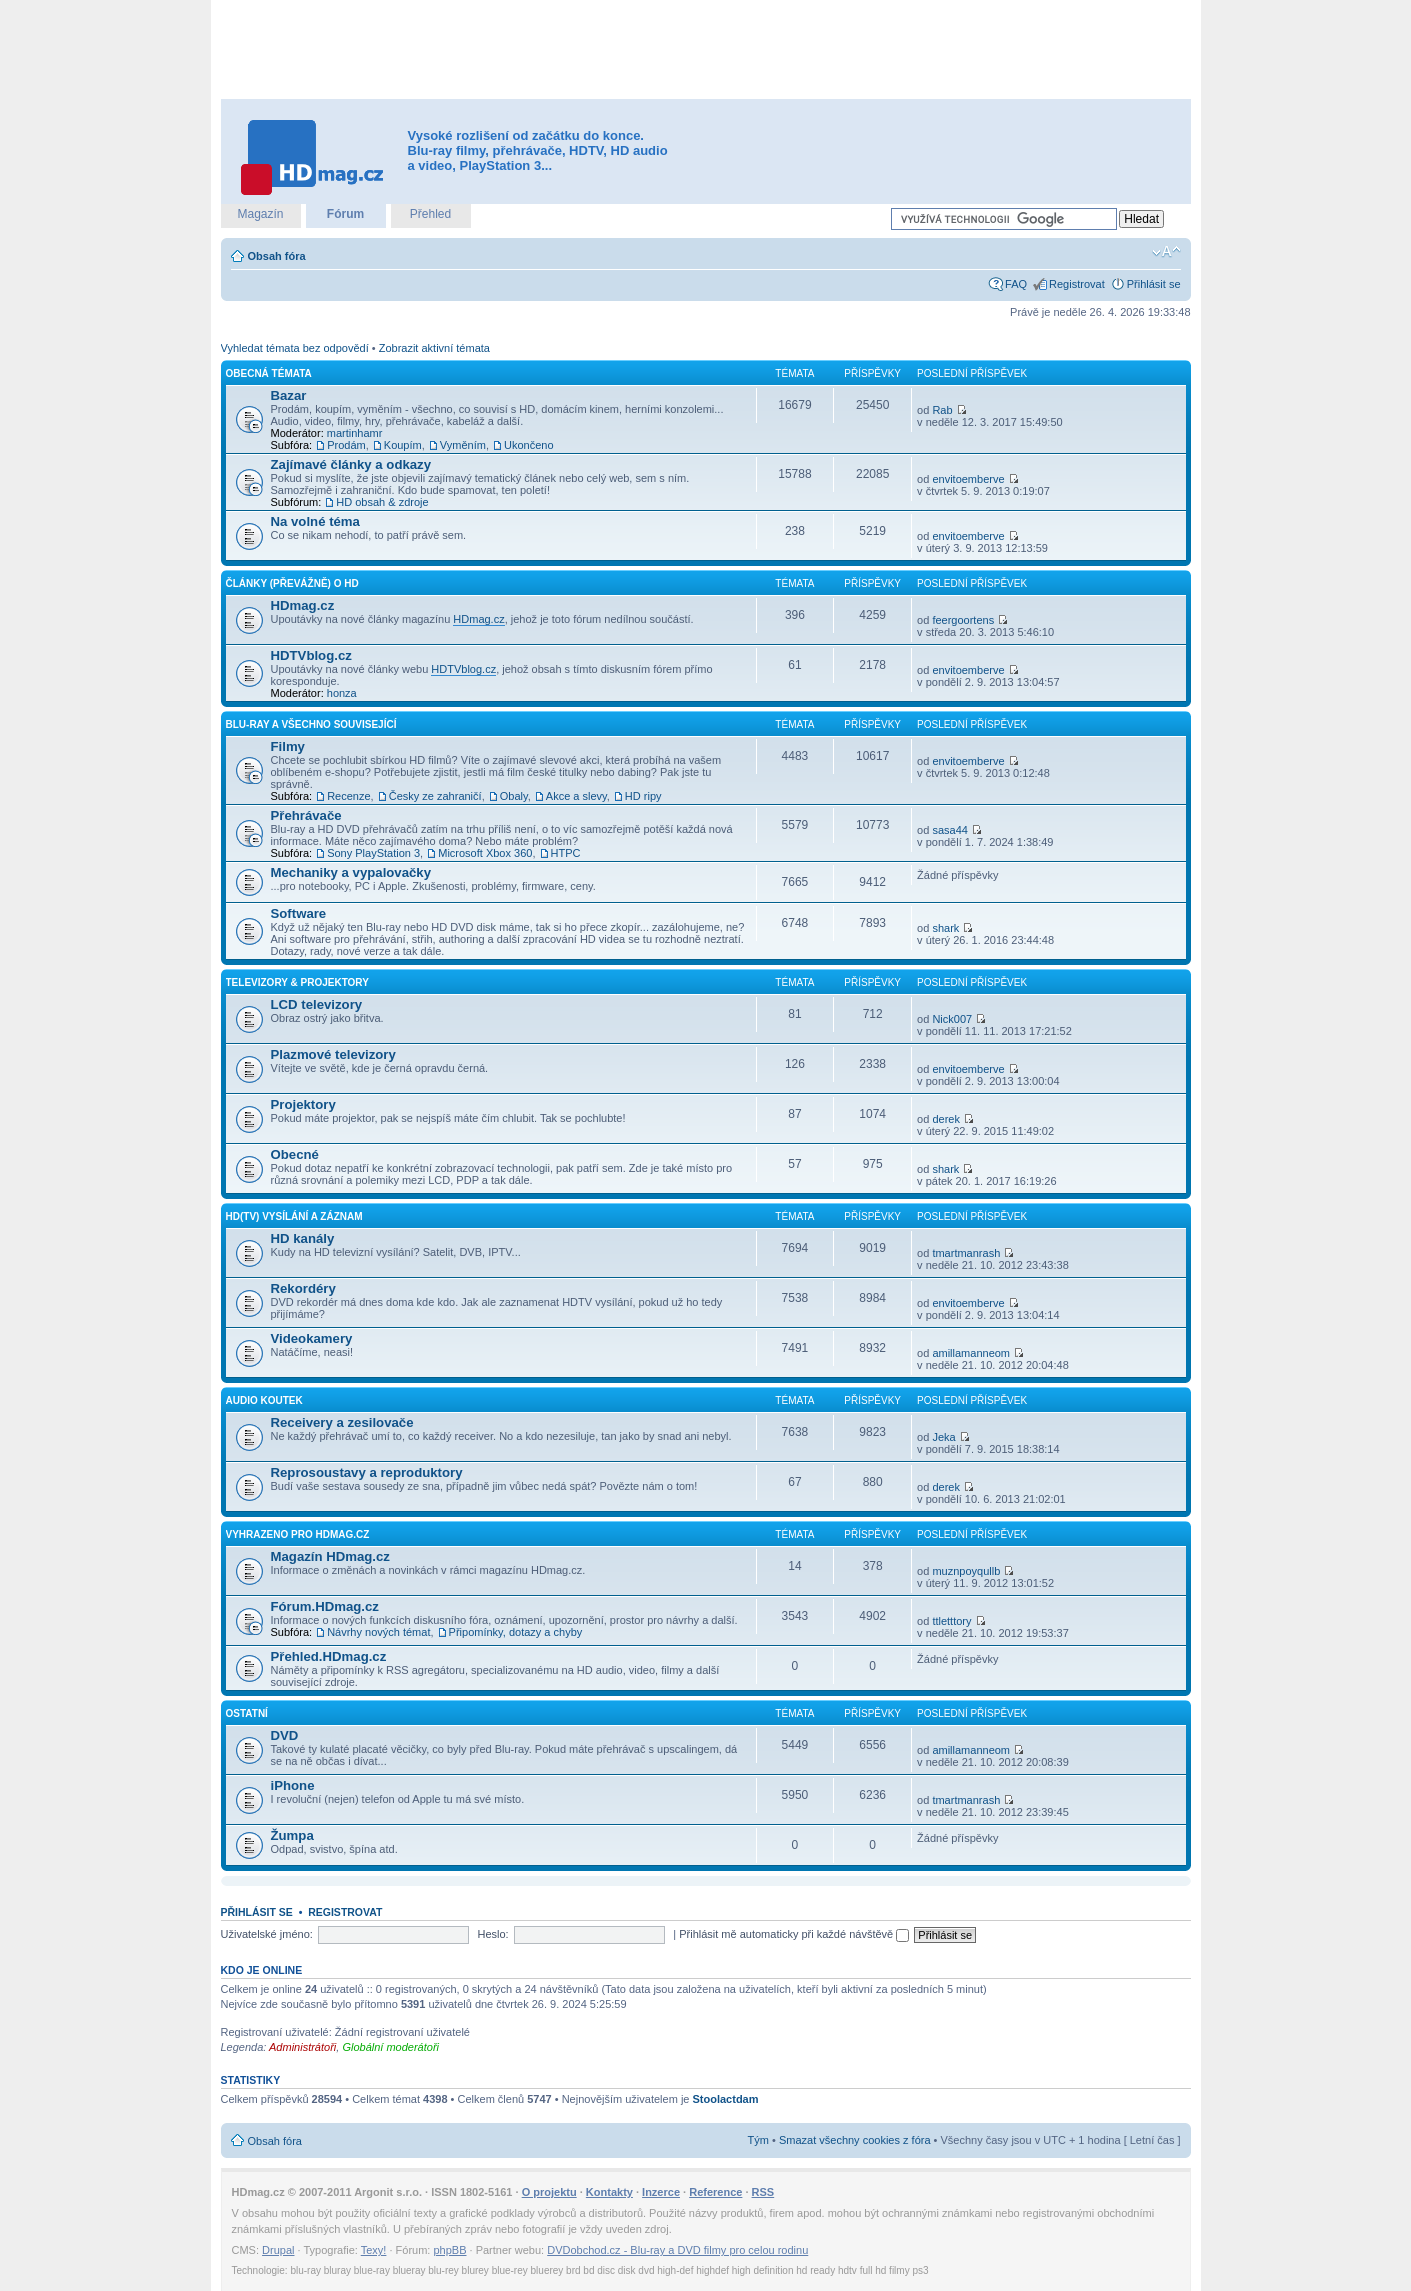 The height and width of the screenshot is (2291, 1411). What do you see at coordinates (247, 1713) in the screenshot?
I see `Ostatní` at bounding box center [247, 1713].